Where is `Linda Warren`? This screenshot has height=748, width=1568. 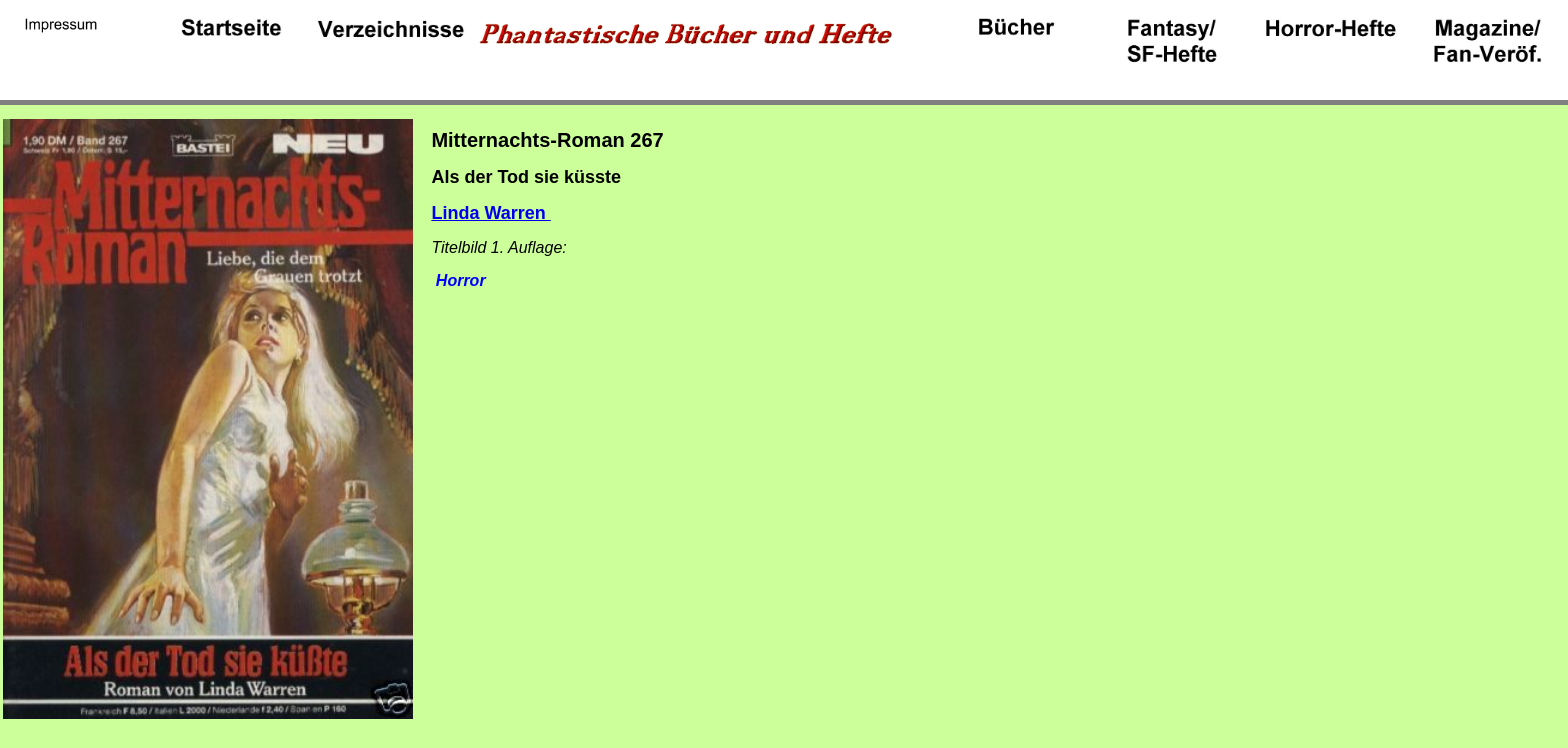
Linda Warren is located at coordinates (490, 213).